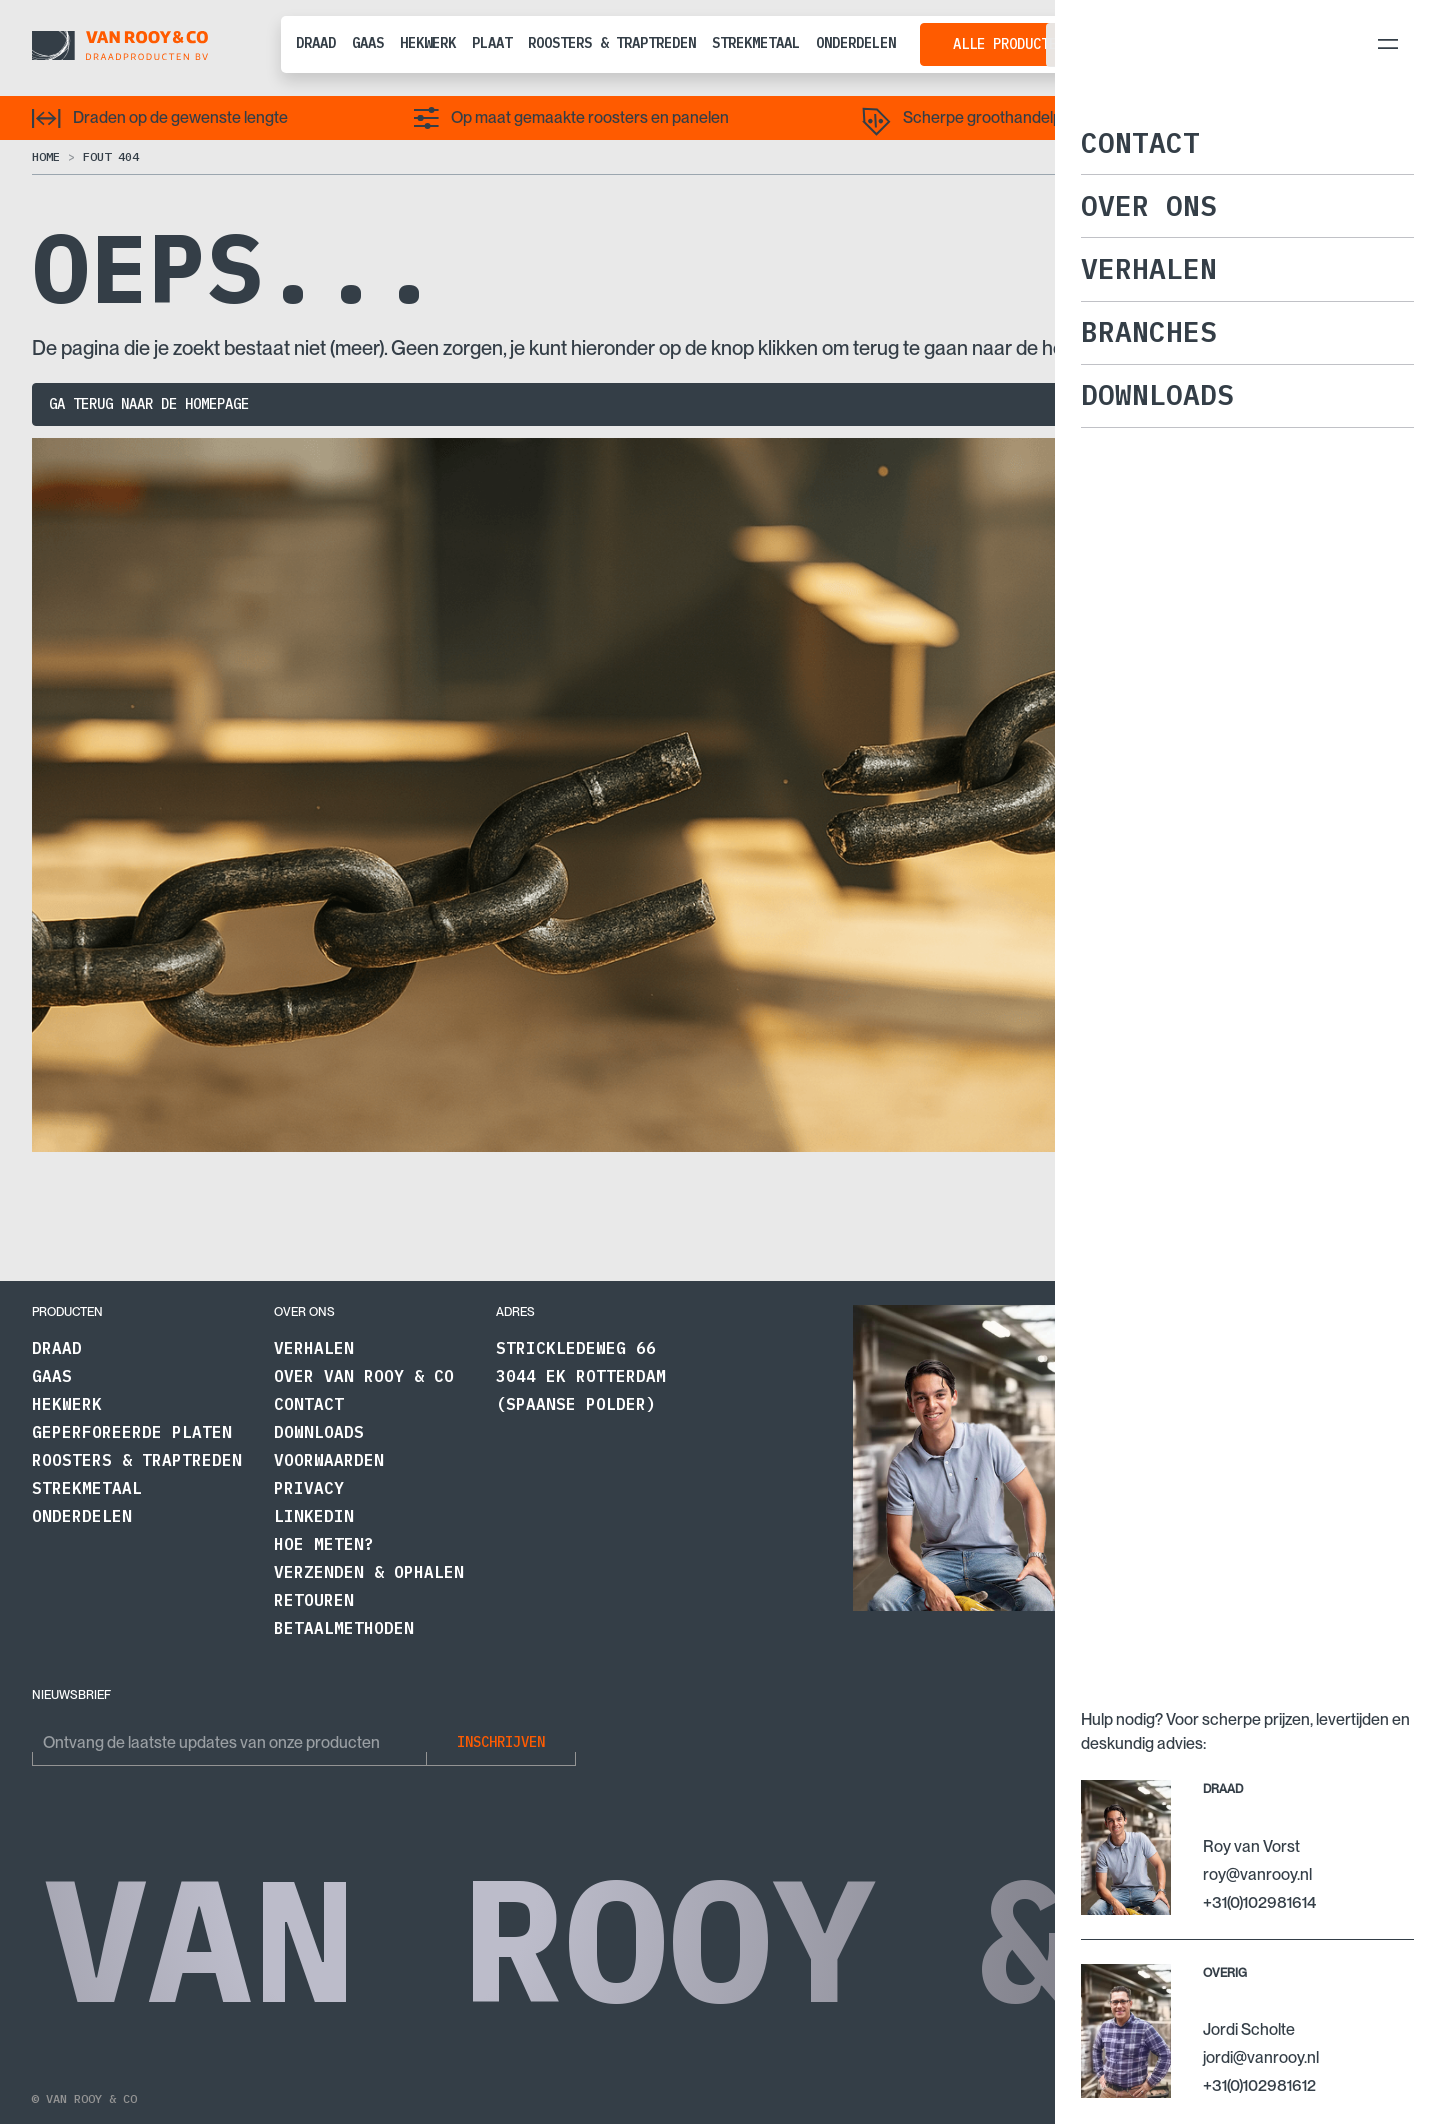 This screenshot has width=1440, height=2124. What do you see at coordinates (1160, 1570) in the screenshot?
I see `roy@vanrooy.nl` at bounding box center [1160, 1570].